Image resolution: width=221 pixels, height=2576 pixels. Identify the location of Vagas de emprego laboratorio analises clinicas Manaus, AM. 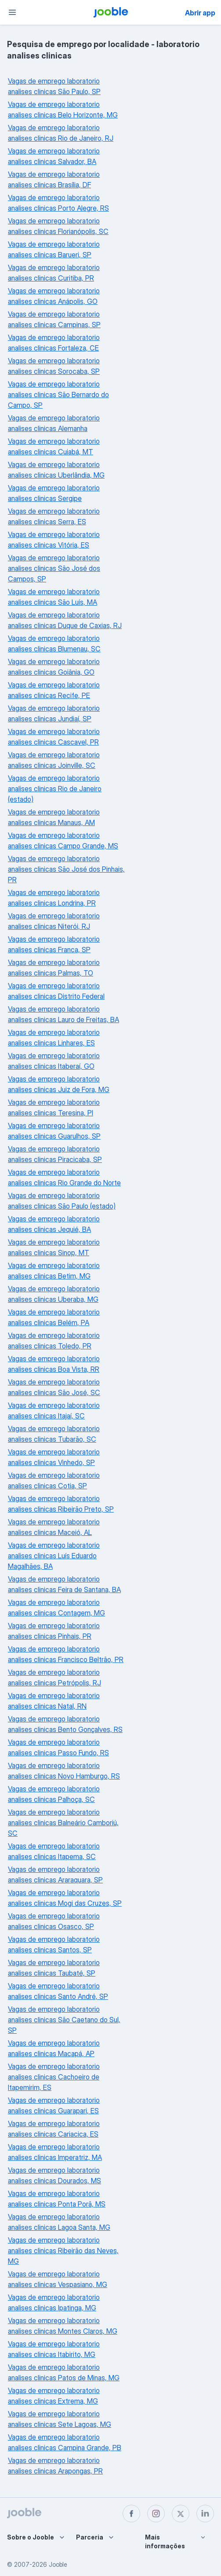
(54, 817).